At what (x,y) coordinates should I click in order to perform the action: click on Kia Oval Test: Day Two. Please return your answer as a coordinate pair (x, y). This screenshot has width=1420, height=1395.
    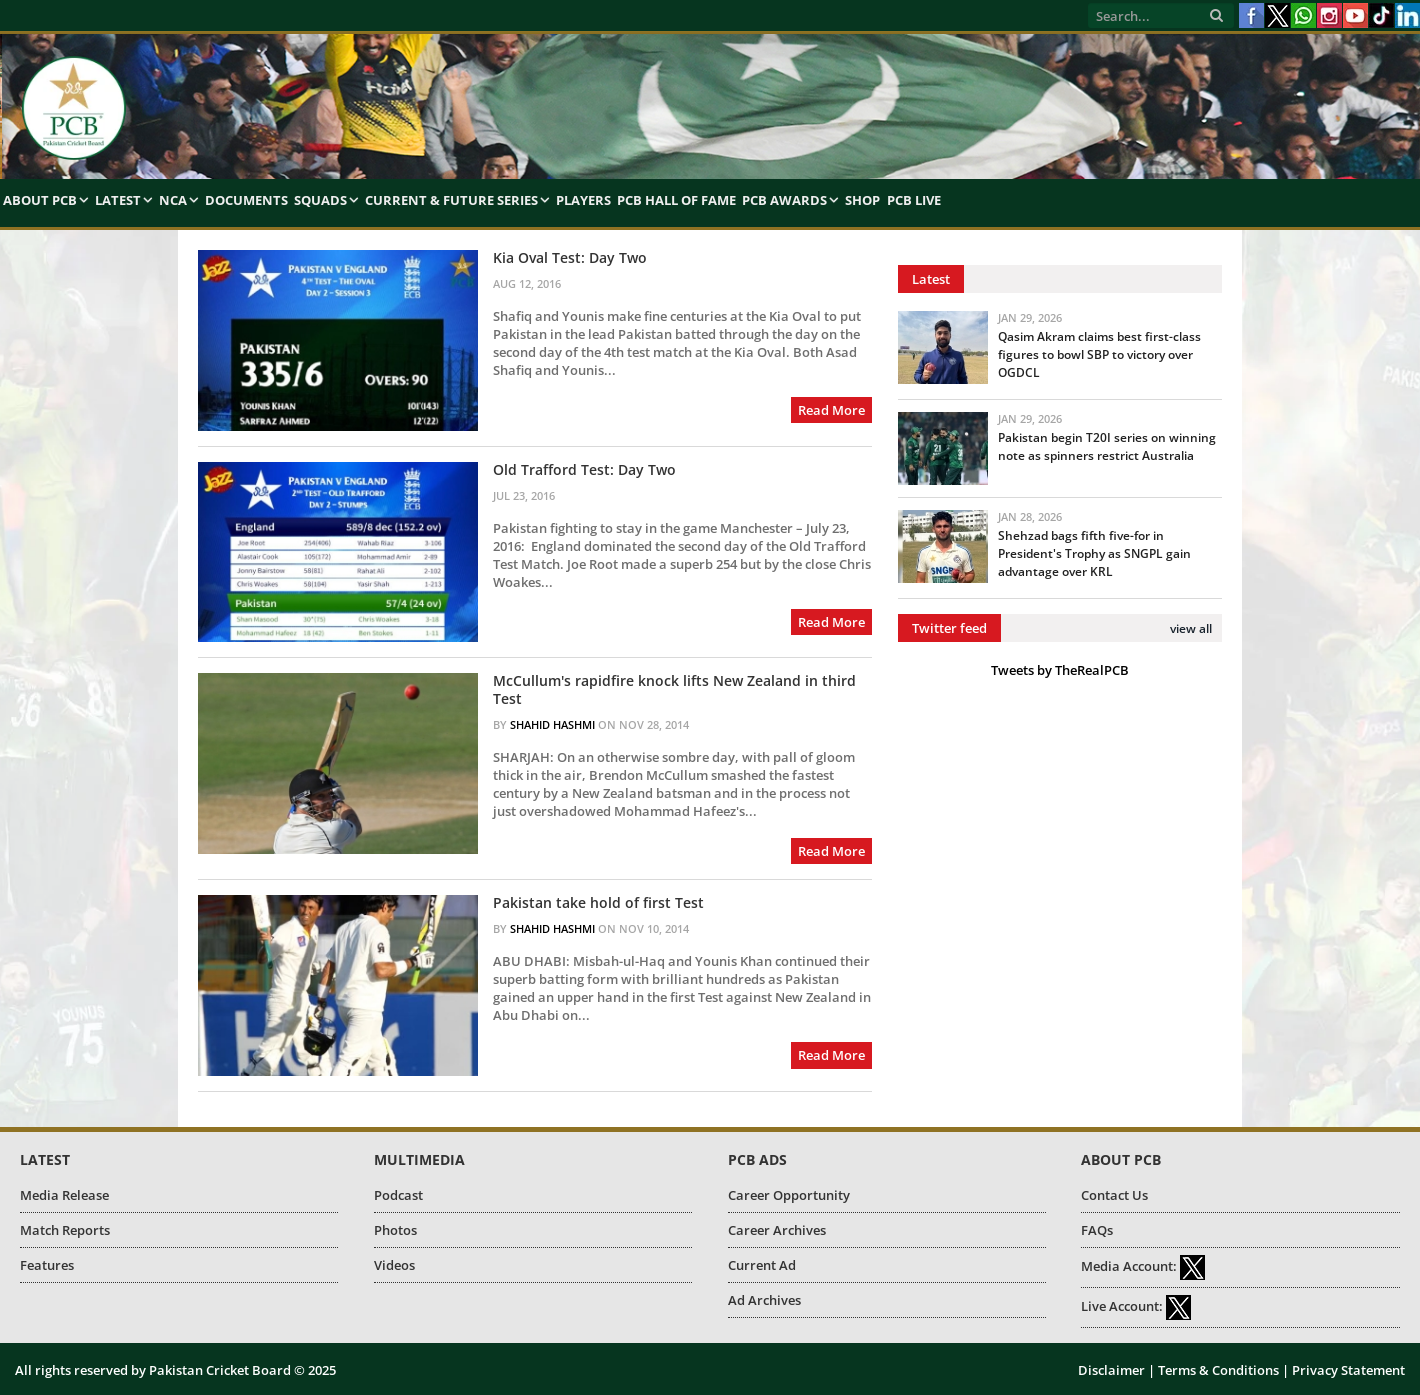
    Looking at the image, I should click on (570, 258).